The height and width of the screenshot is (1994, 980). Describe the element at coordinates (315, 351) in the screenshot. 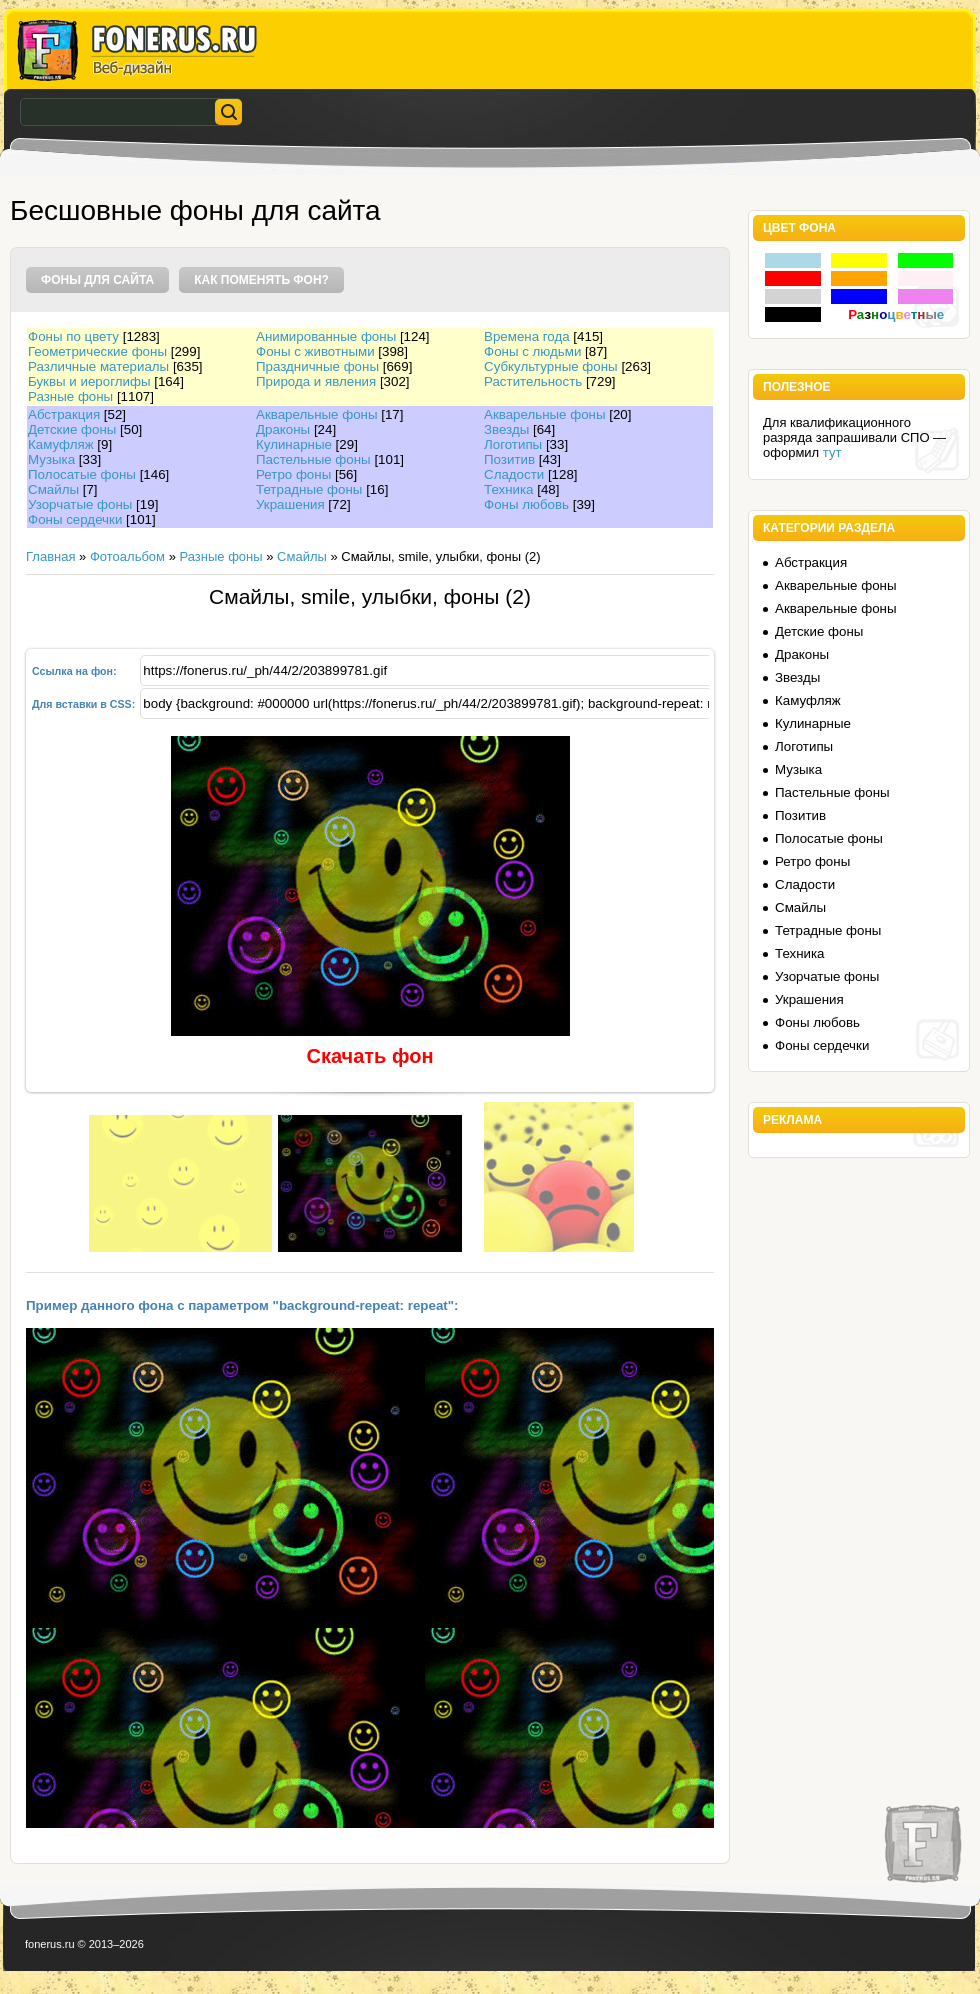

I see `Фоны с животными` at that location.